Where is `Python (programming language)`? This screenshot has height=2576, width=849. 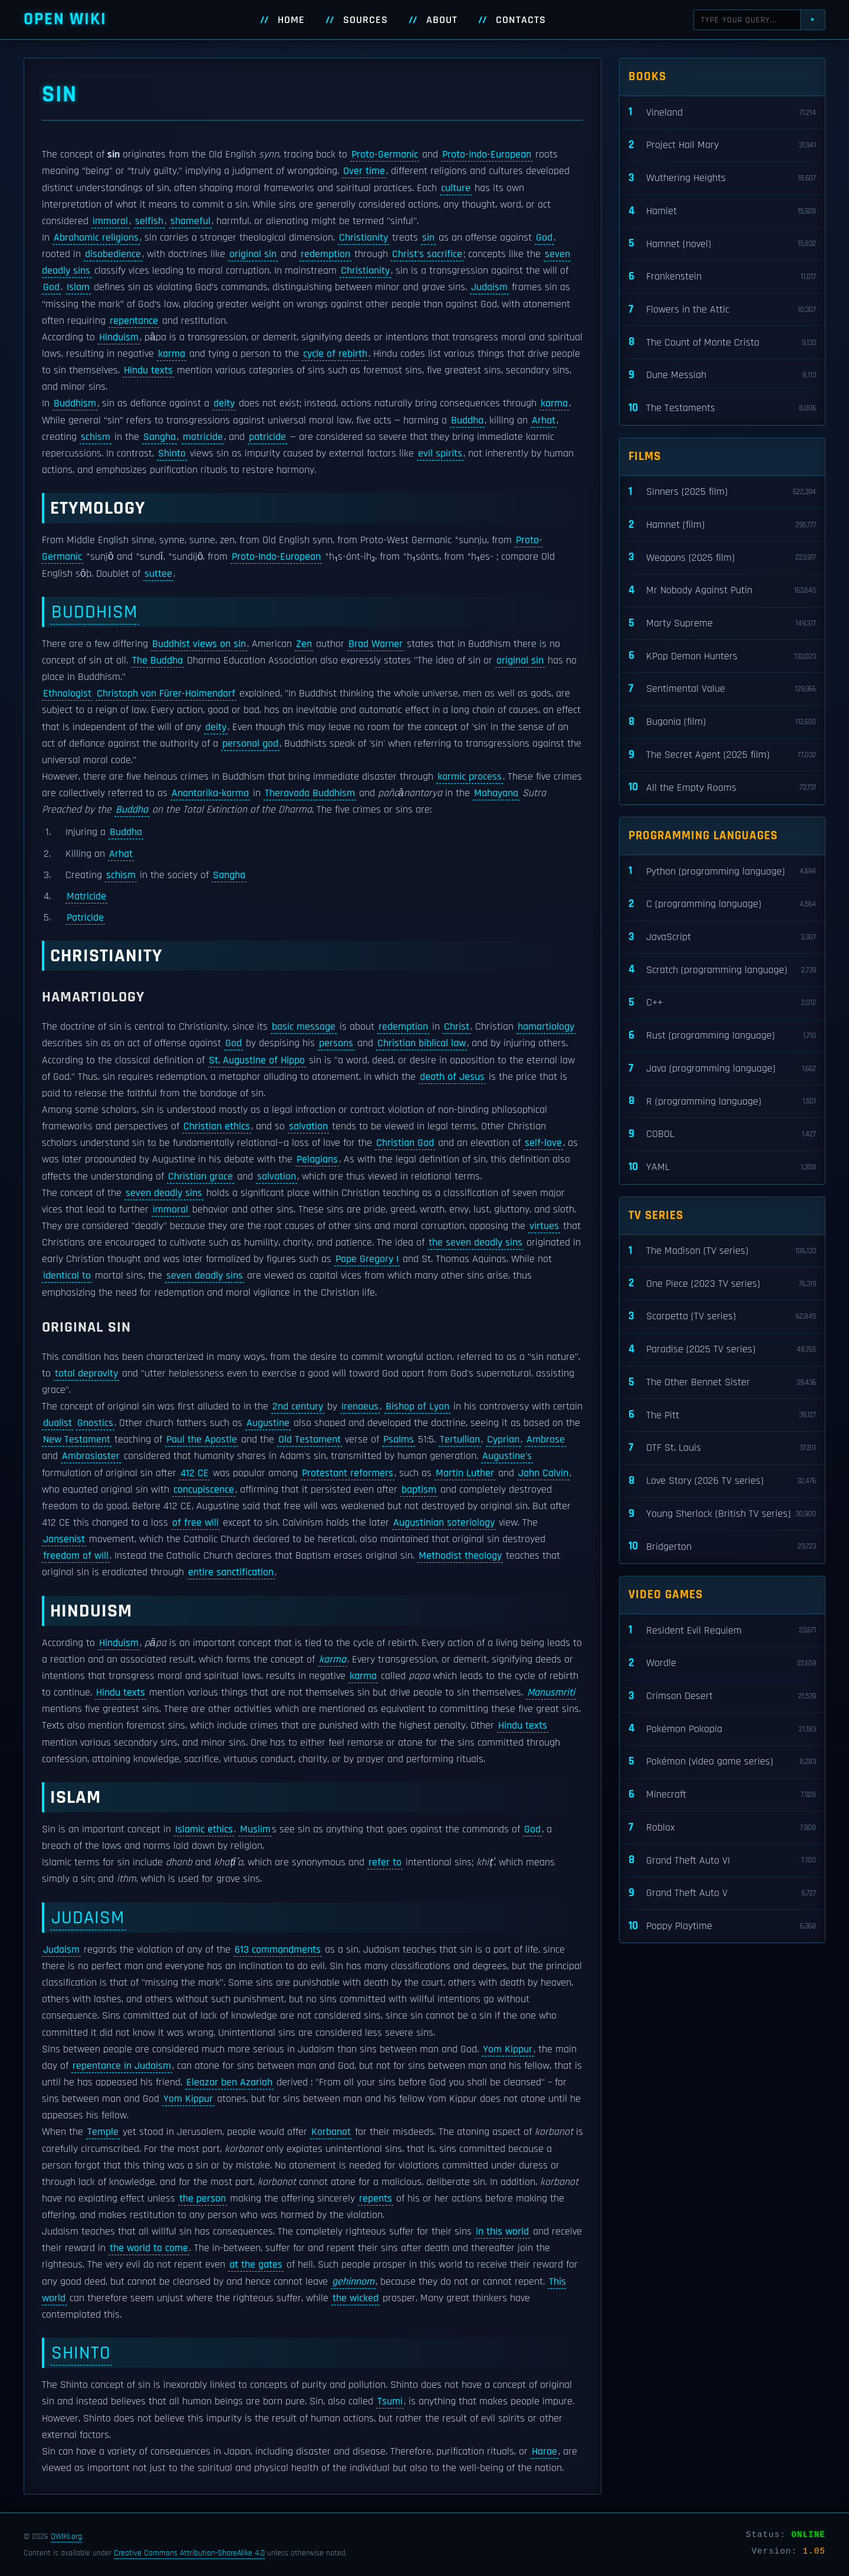
Python (programming language) is located at coordinates (722, 871).